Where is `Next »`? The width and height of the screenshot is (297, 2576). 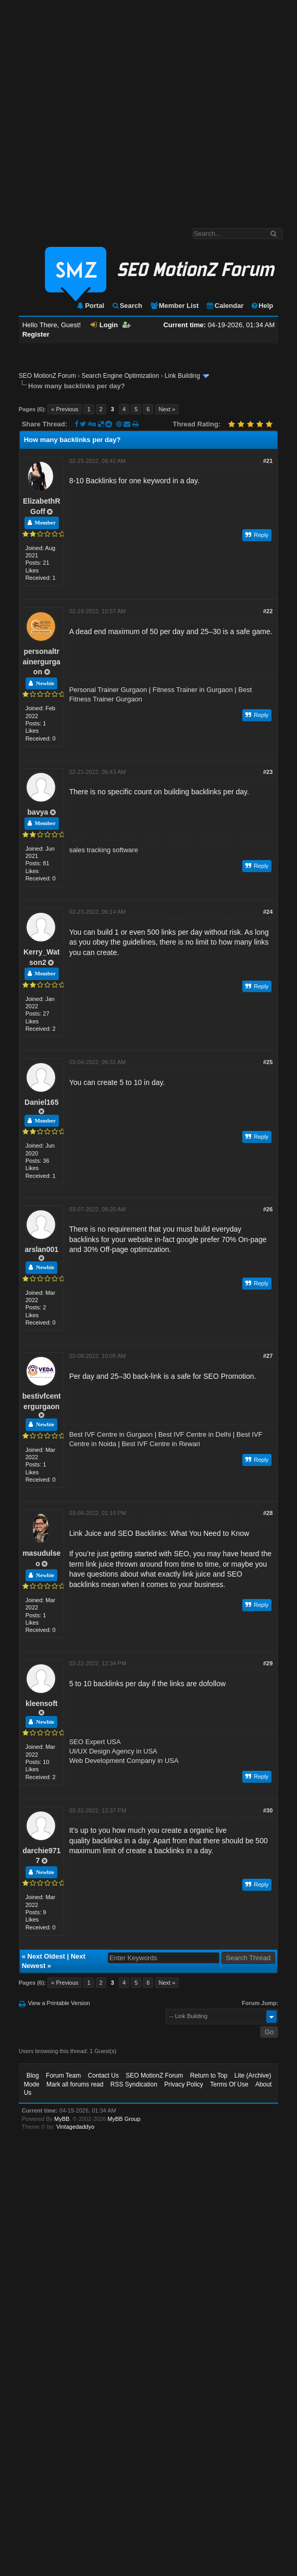
Next » is located at coordinates (167, 409).